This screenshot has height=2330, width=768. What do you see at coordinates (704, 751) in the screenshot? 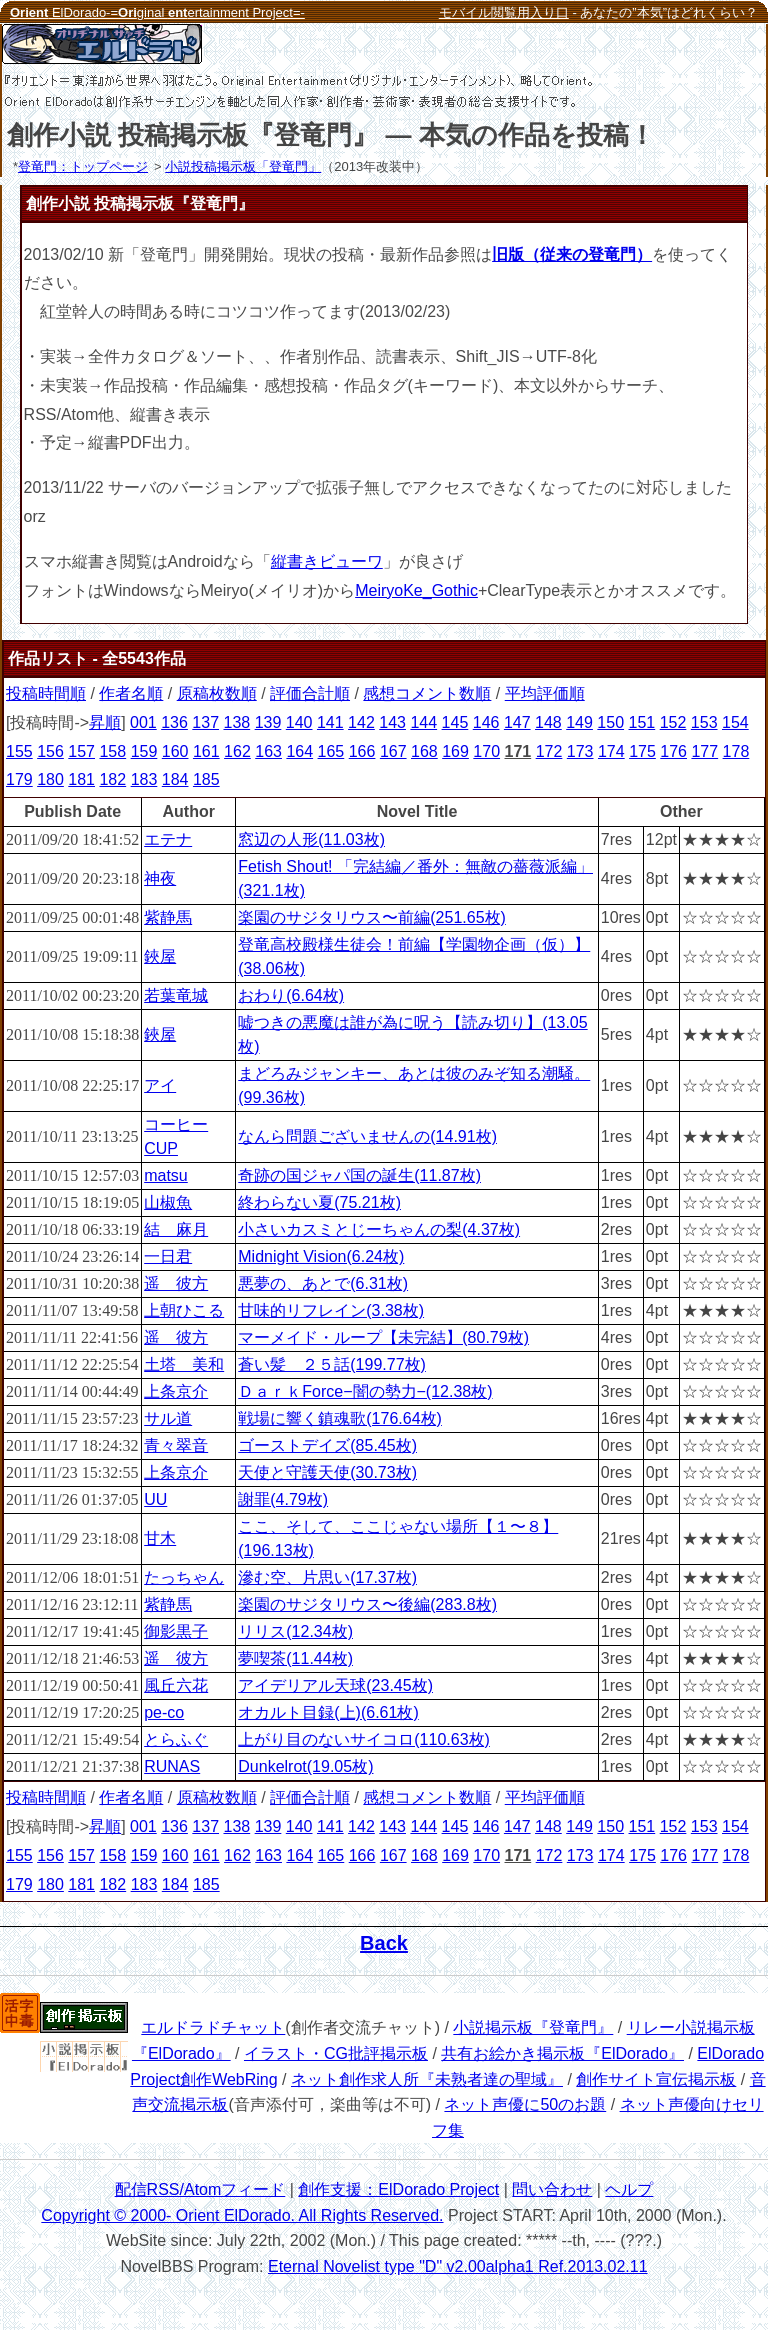
I see `177` at bounding box center [704, 751].